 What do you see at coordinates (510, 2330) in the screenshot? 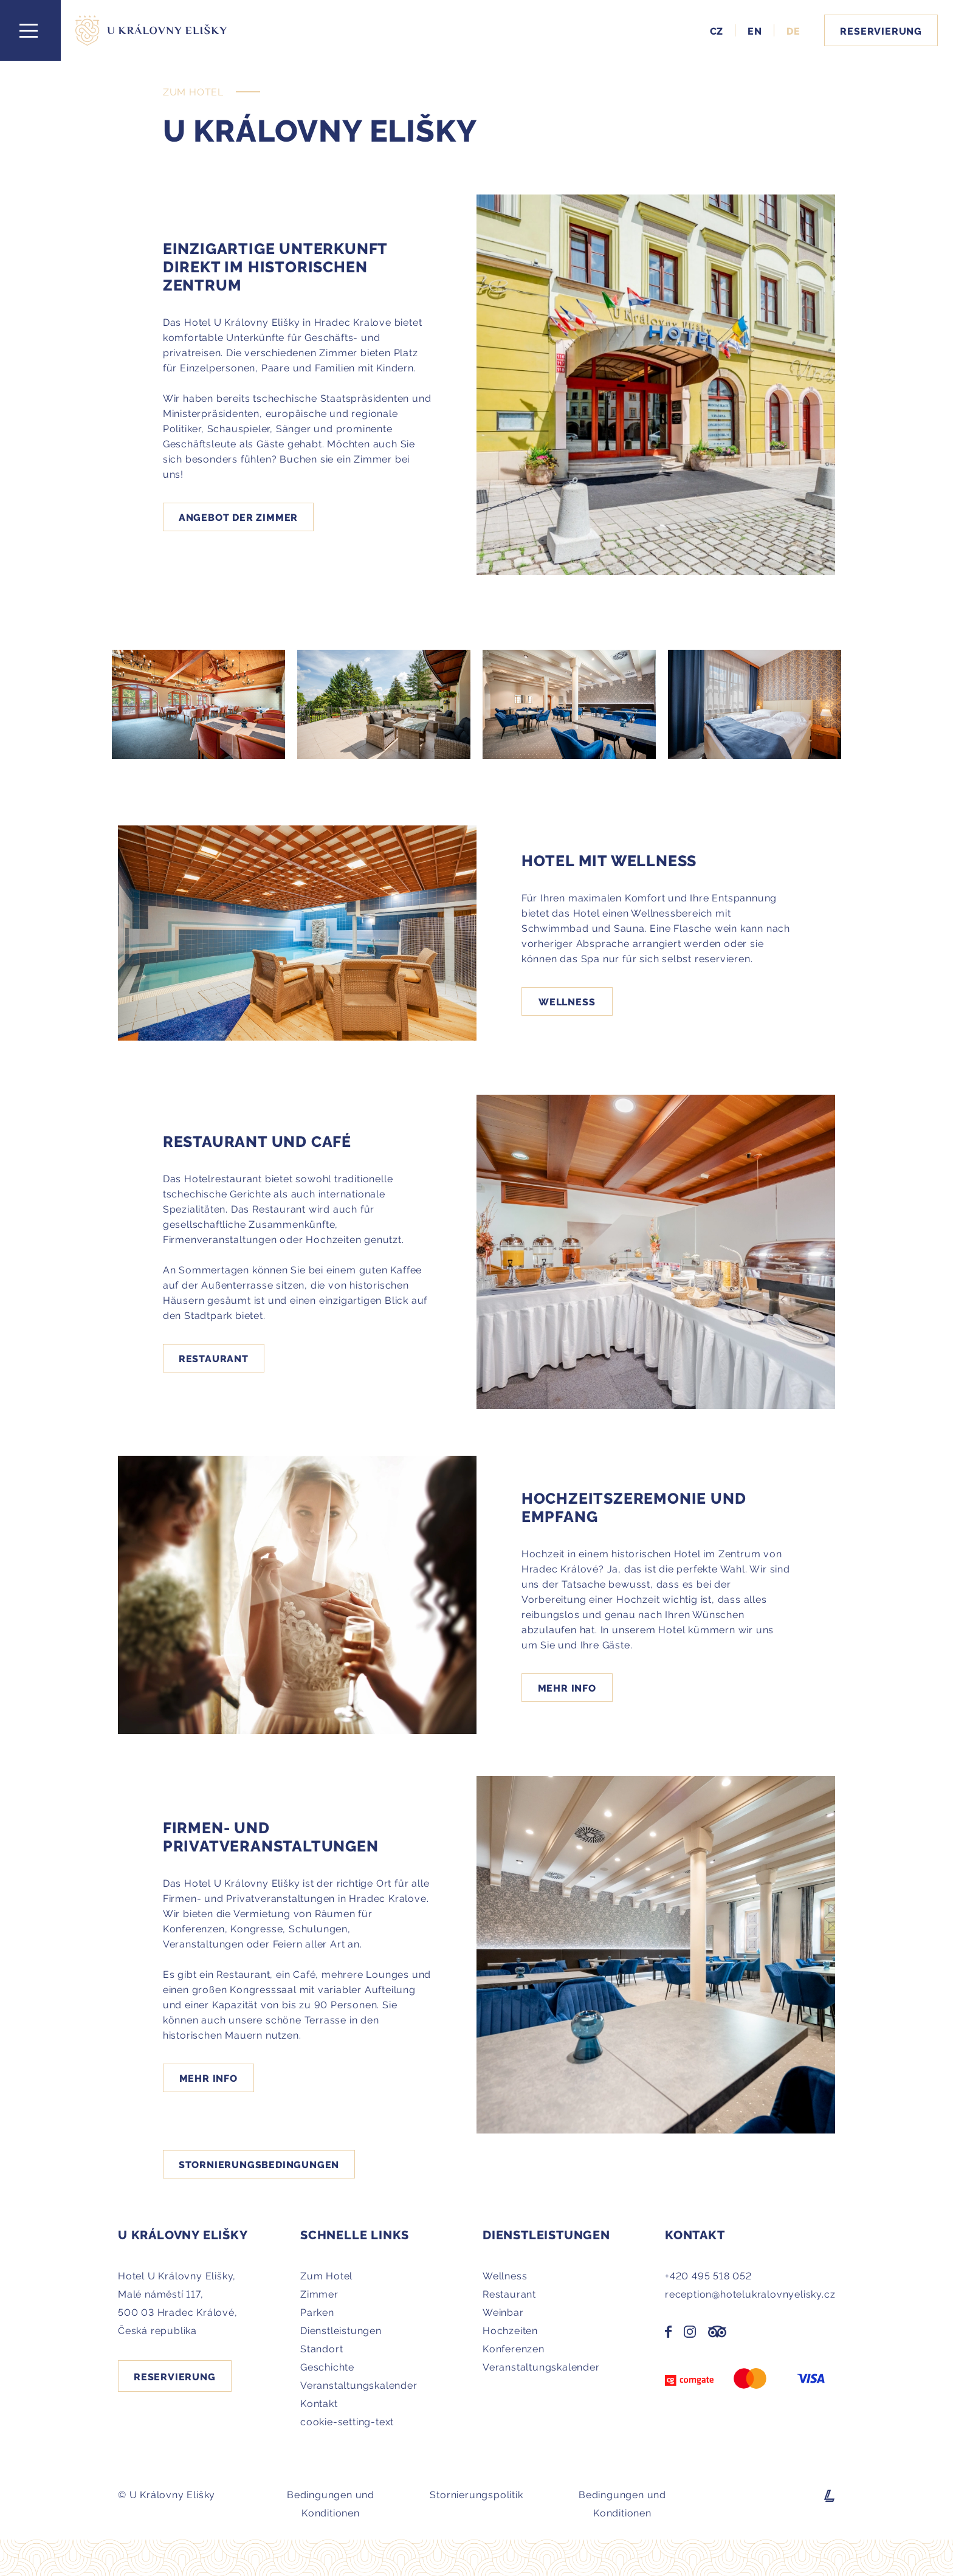
I see `Hochzeiten` at bounding box center [510, 2330].